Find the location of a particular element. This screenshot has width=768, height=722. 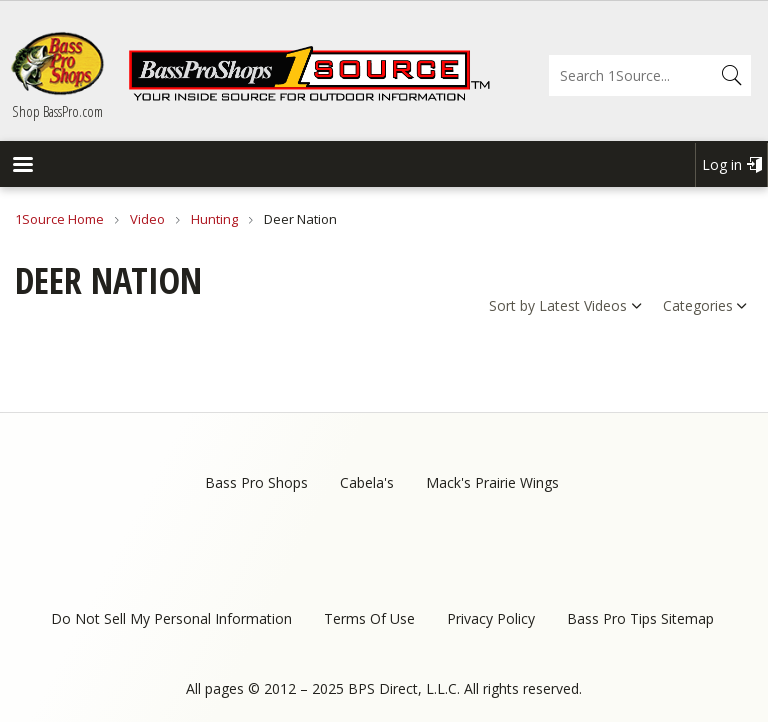

1Source Home is located at coordinates (59, 219).